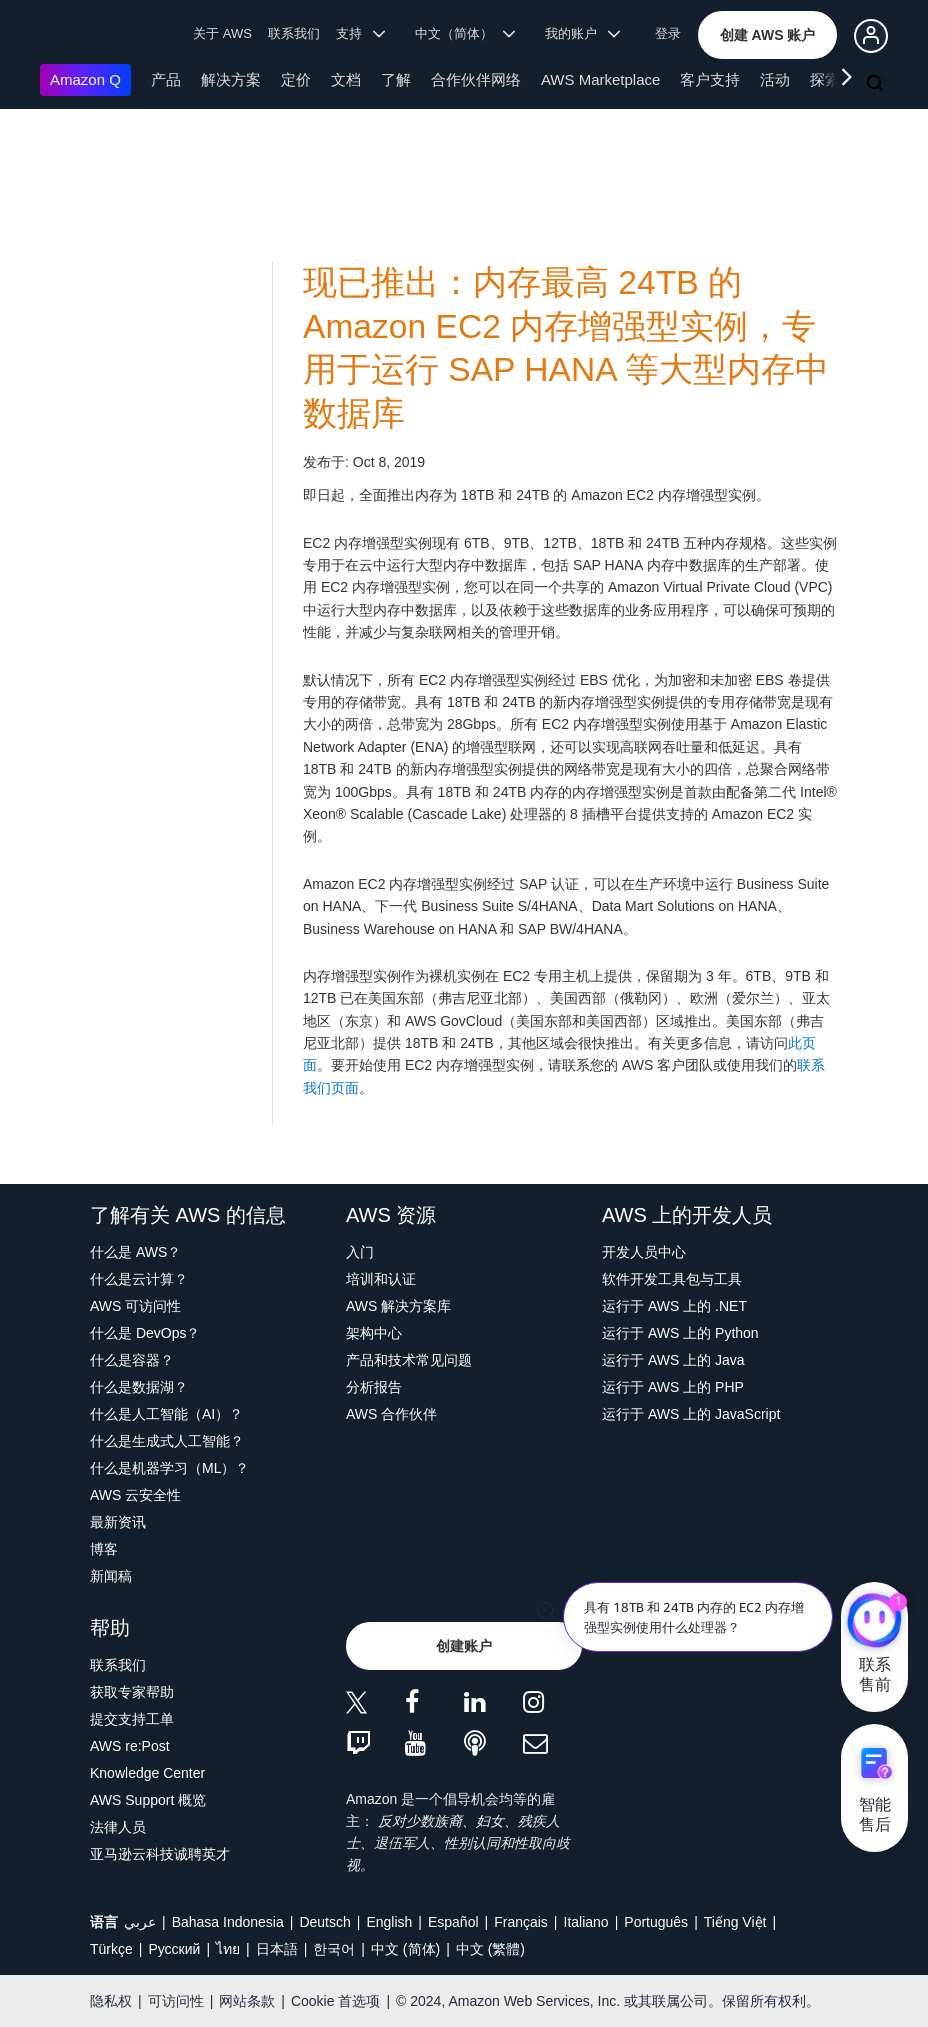 Image resolution: width=928 pixels, height=2027 pixels. What do you see at coordinates (132, 1360) in the screenshot?
I see `什么是容器？` at bounding box center [132, 1360].